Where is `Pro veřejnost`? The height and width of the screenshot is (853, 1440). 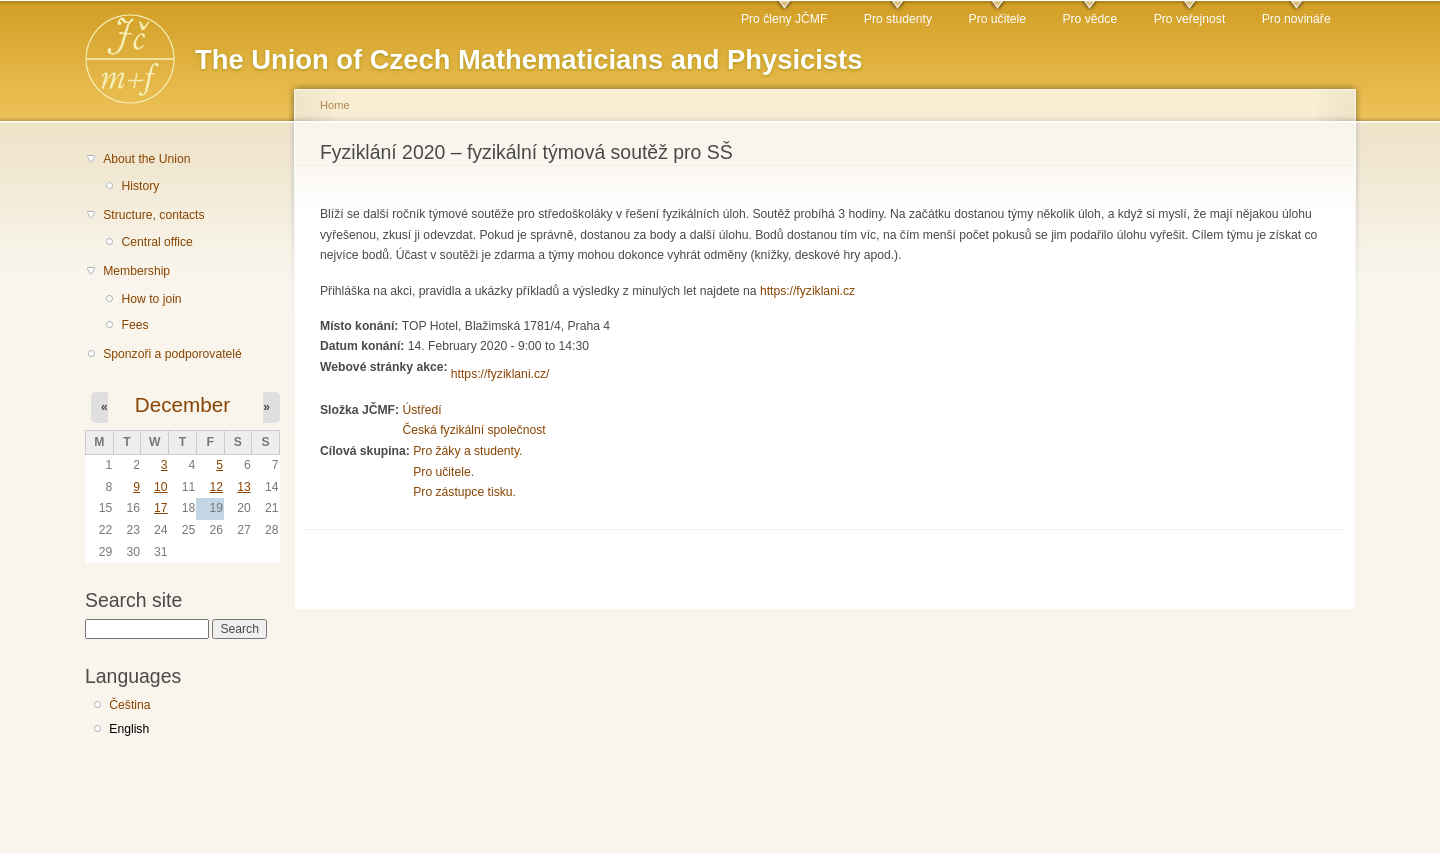
Pro veřejnost is located at coordinates (1190, 19).